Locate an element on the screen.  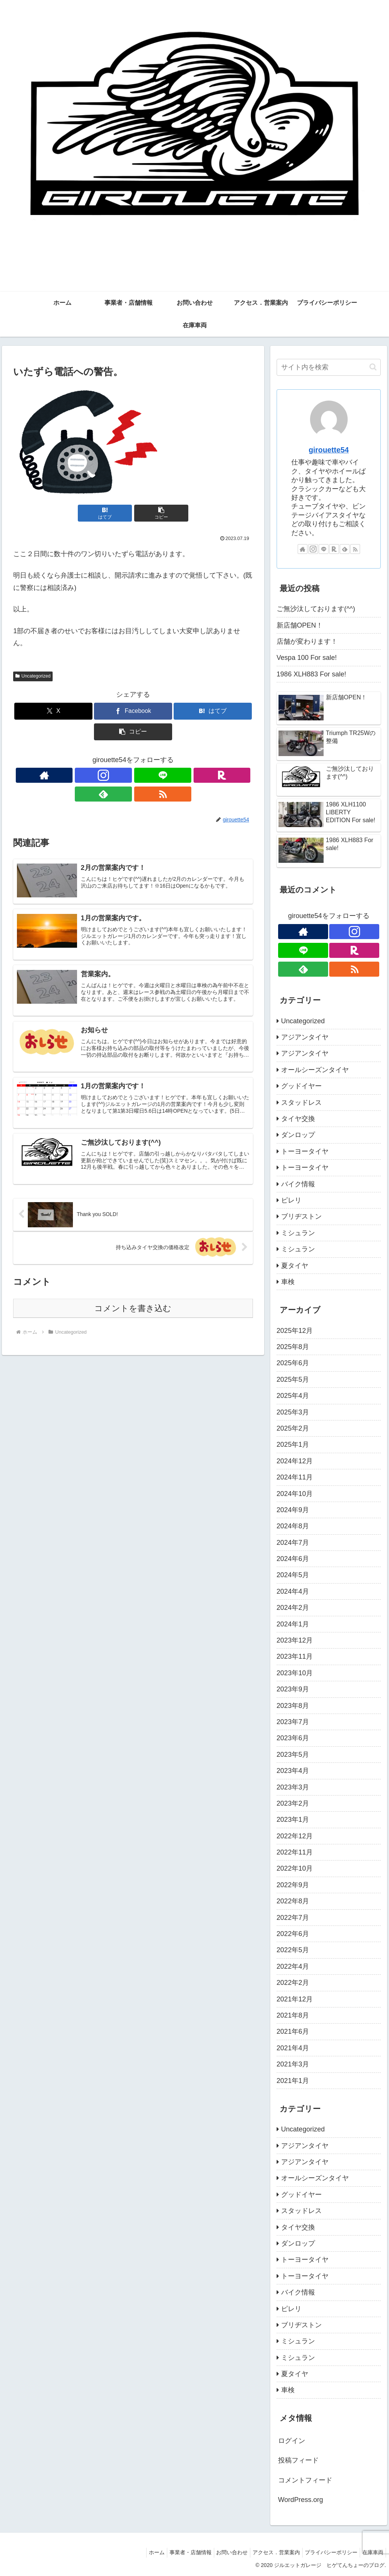
Vespa 100 For sale! is located at coordinates (307, 657).